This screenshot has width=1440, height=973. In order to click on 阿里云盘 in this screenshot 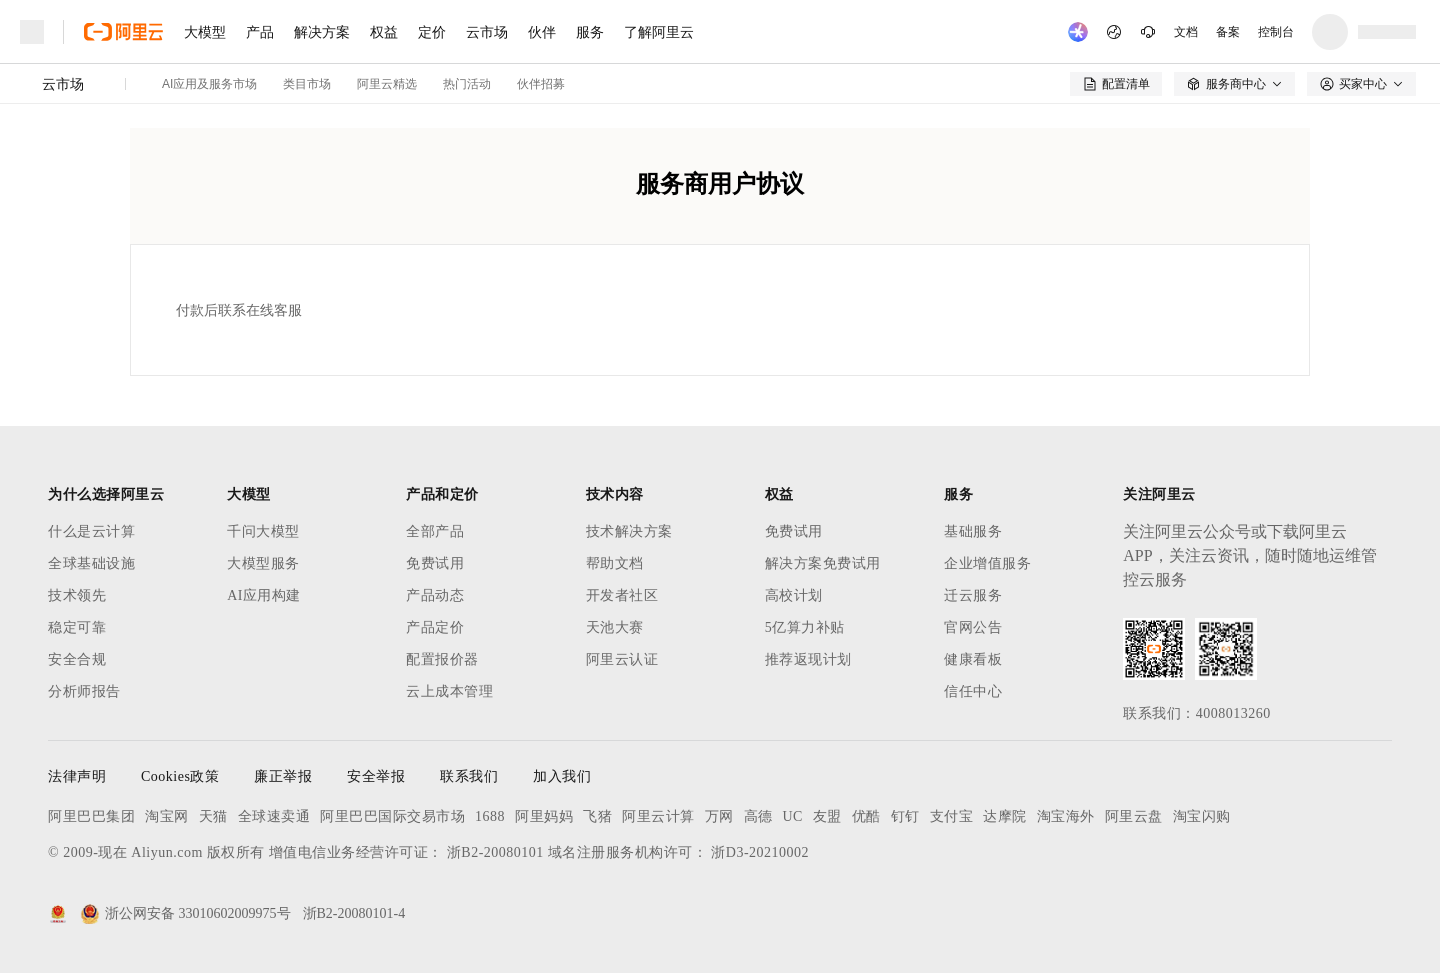, I will do `click(1134, 816)`.